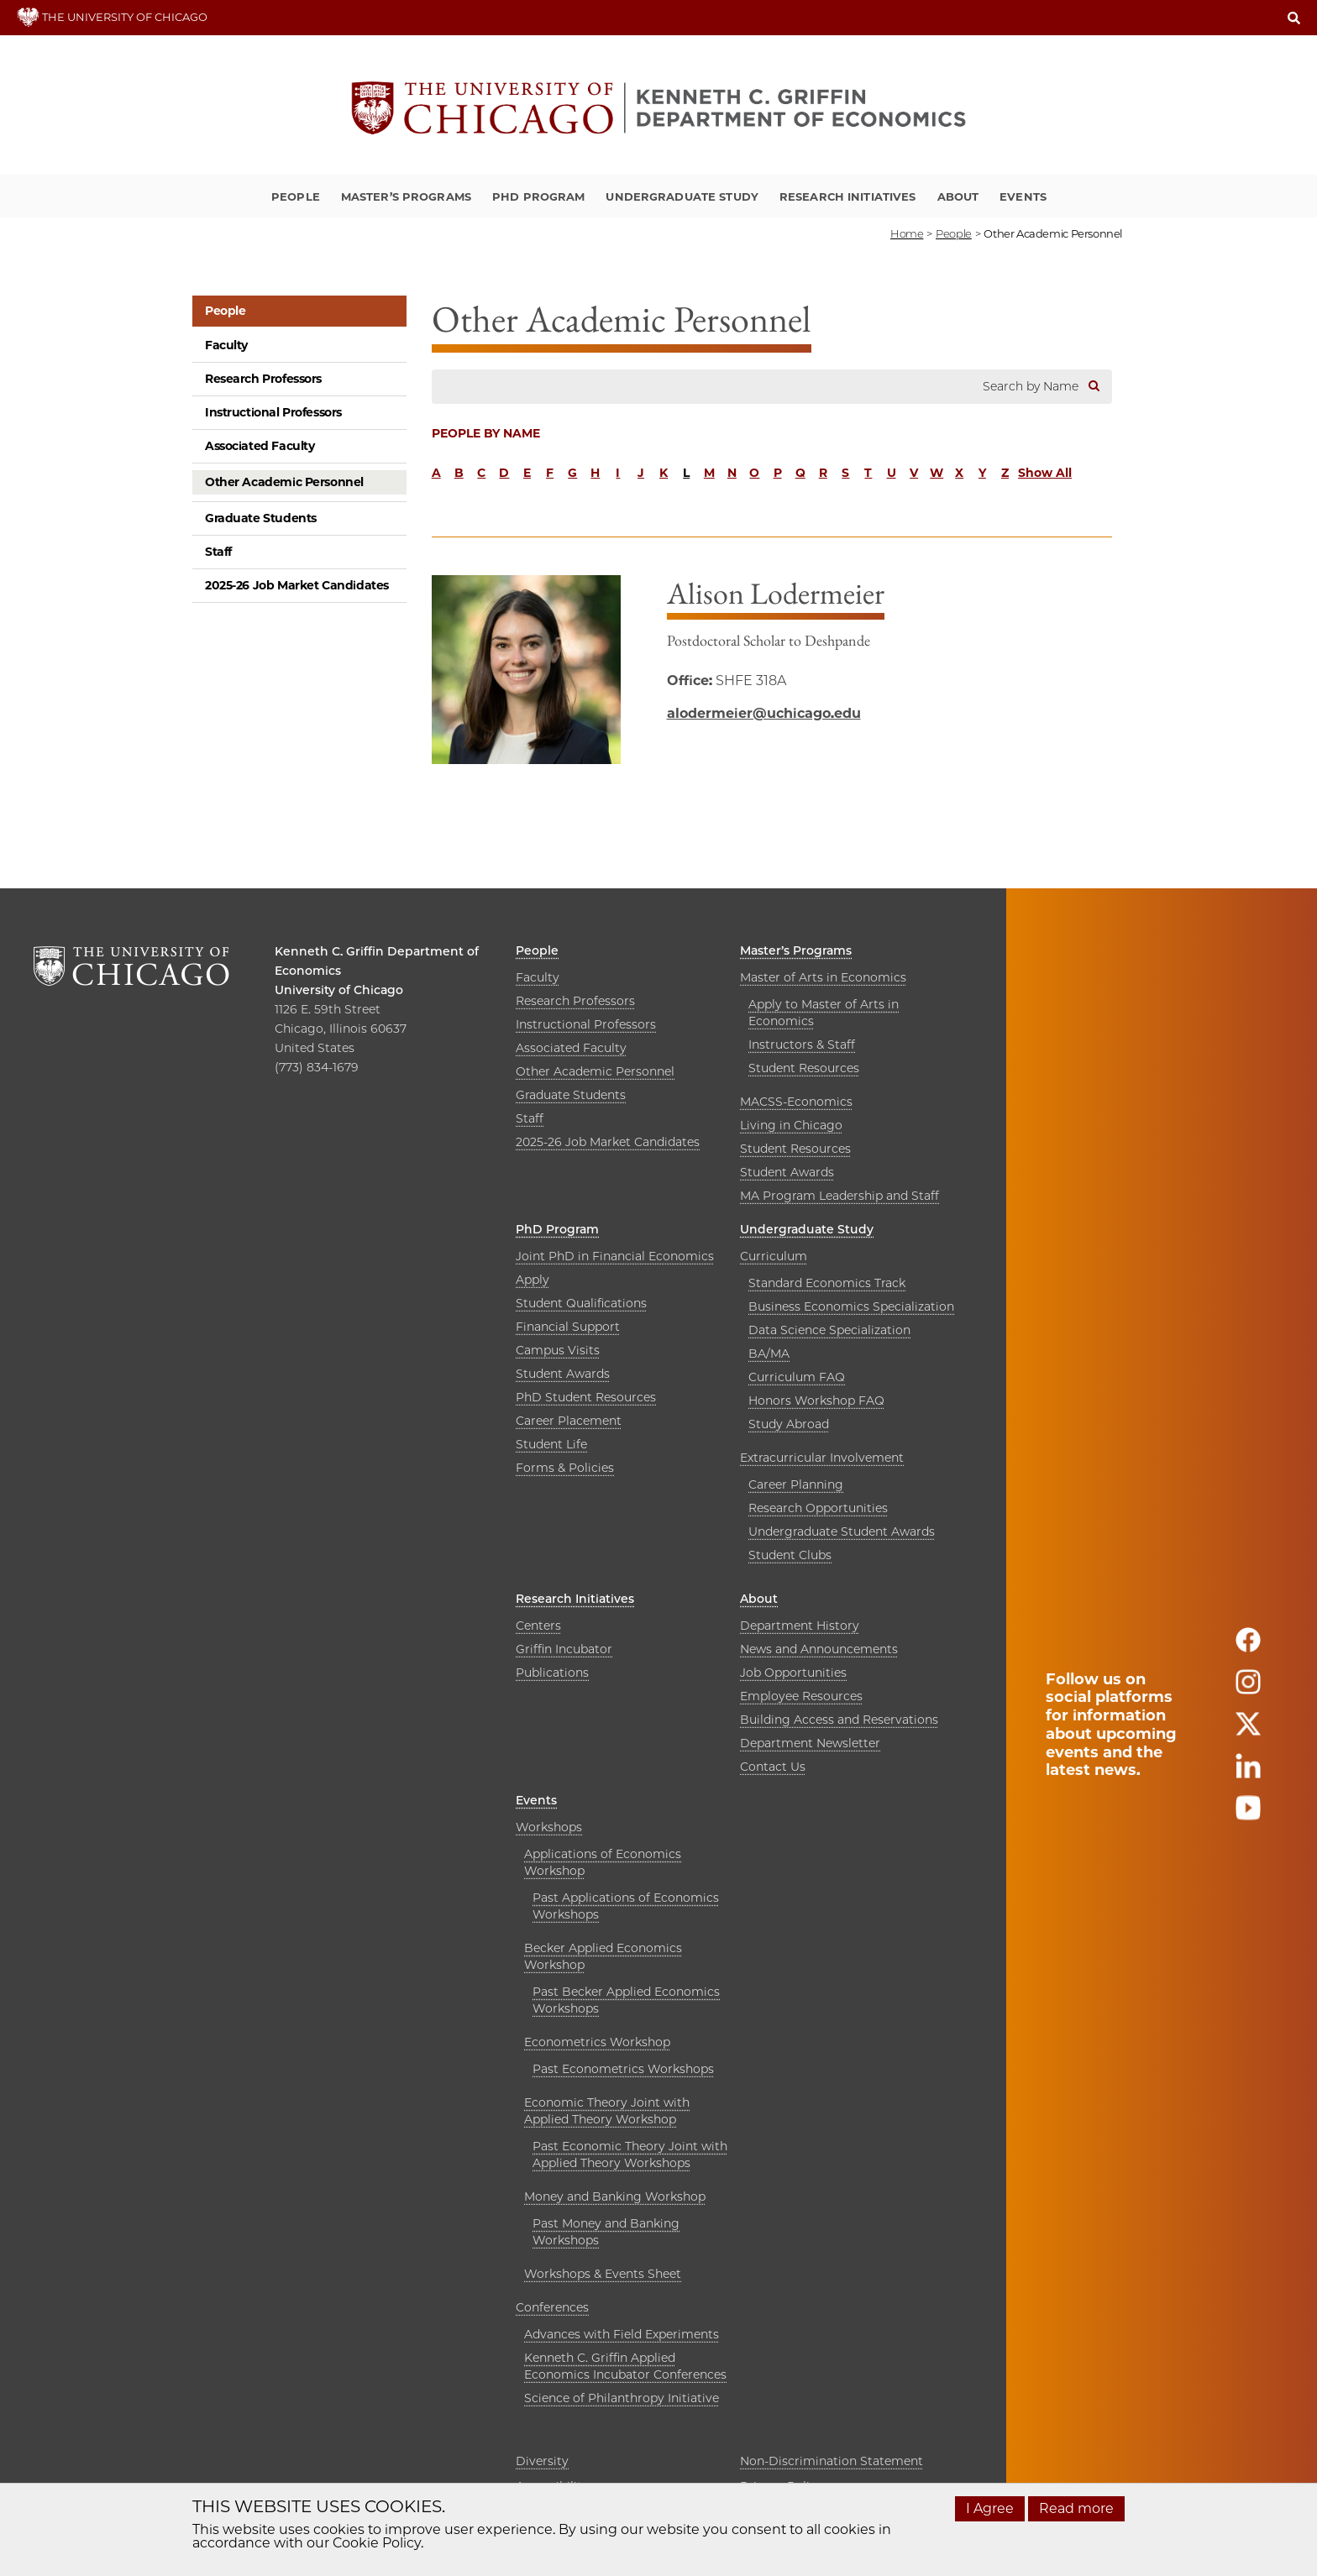  What do you see at coordinates (552, 2307) in the screenshot?
I see `Conferences` at bounding box center [552, 2307].